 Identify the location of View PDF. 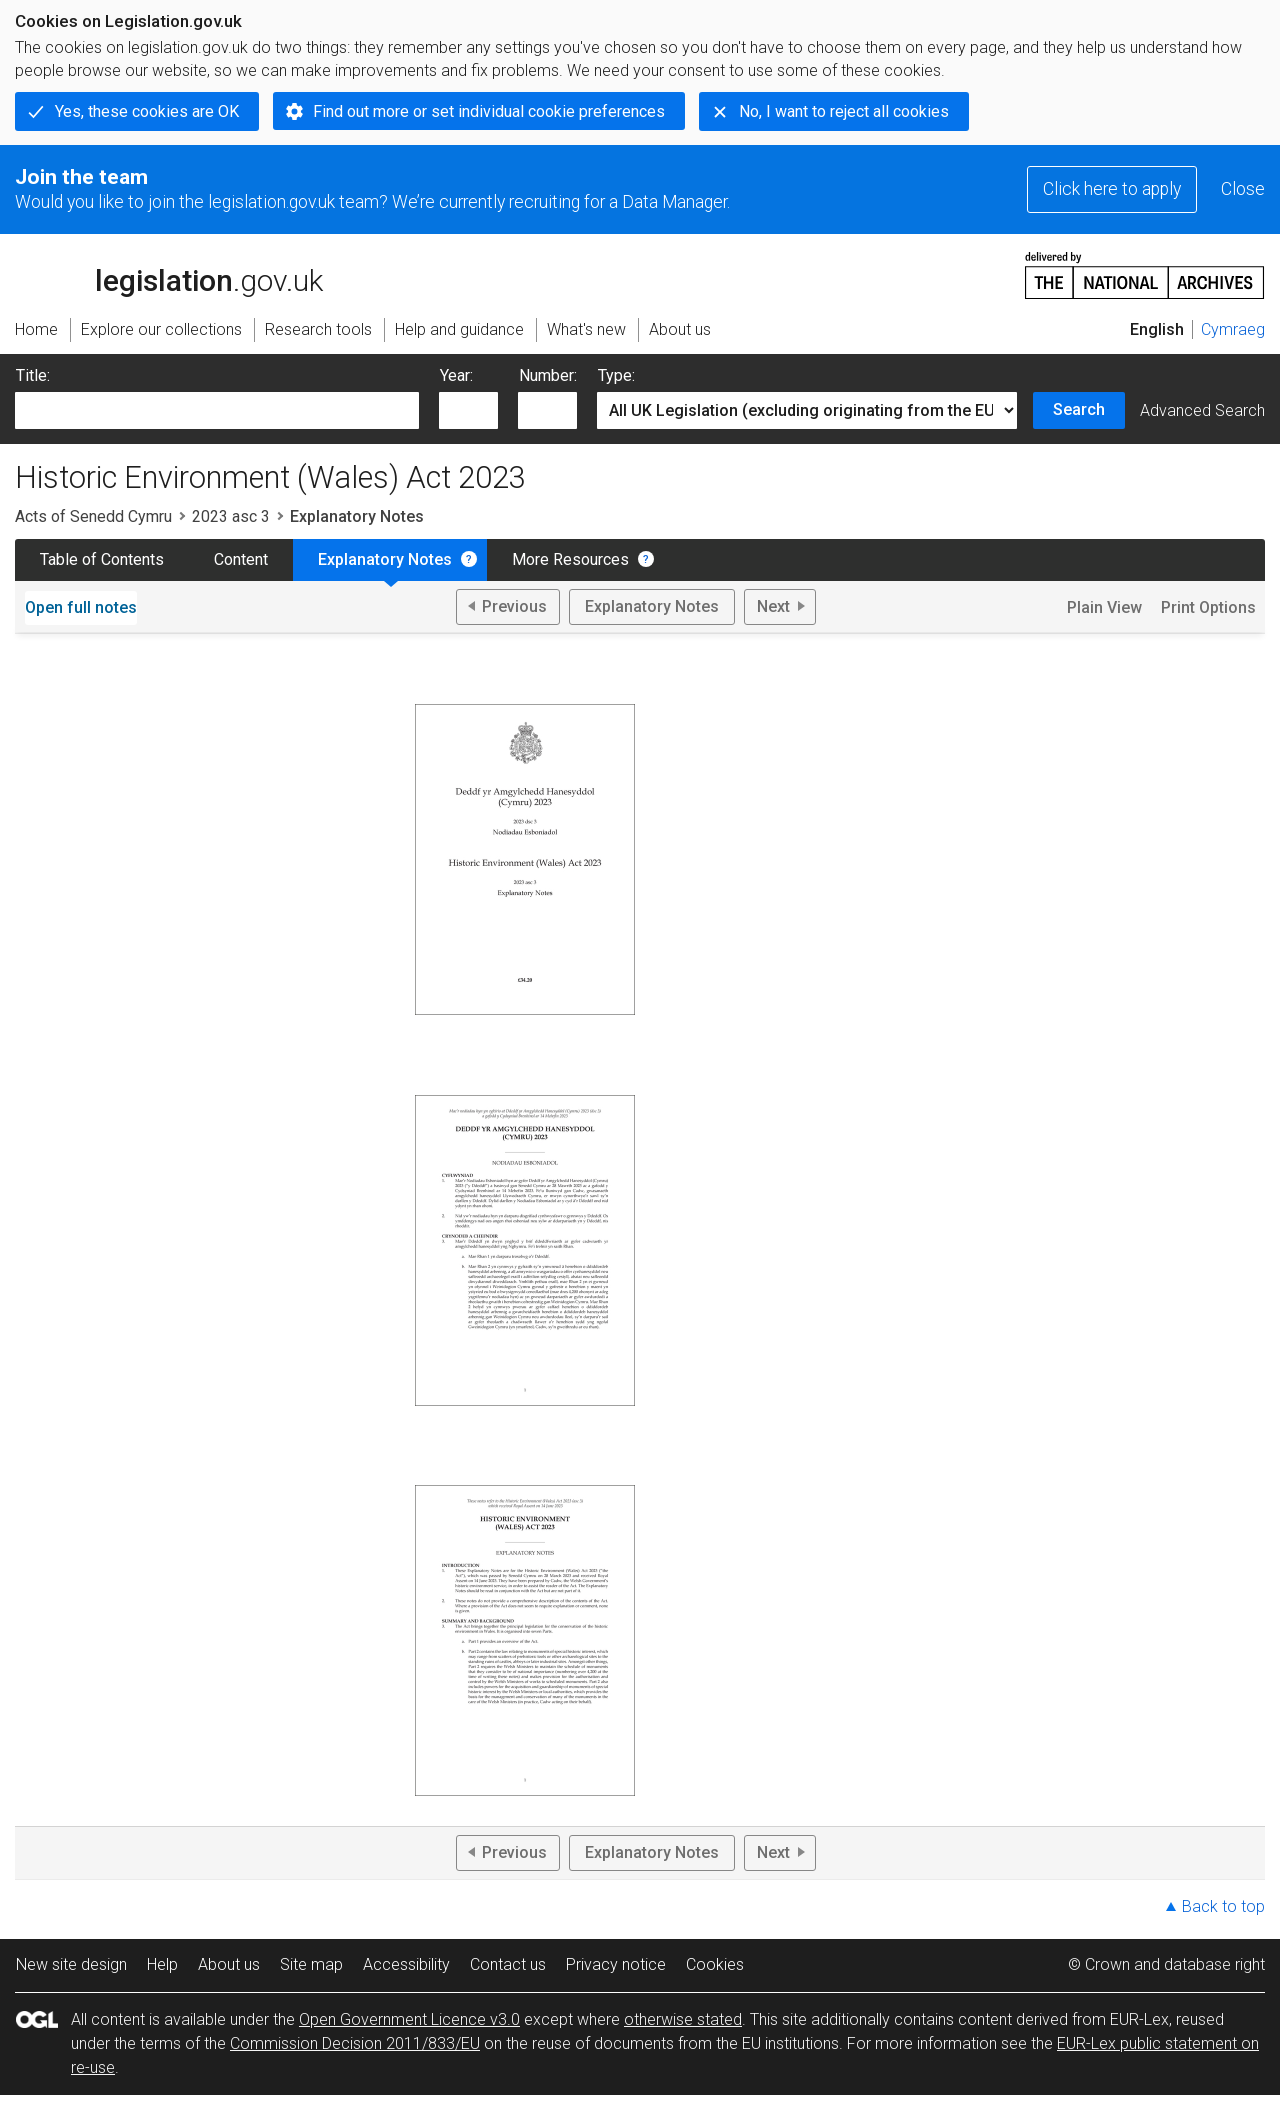
(525, 840).